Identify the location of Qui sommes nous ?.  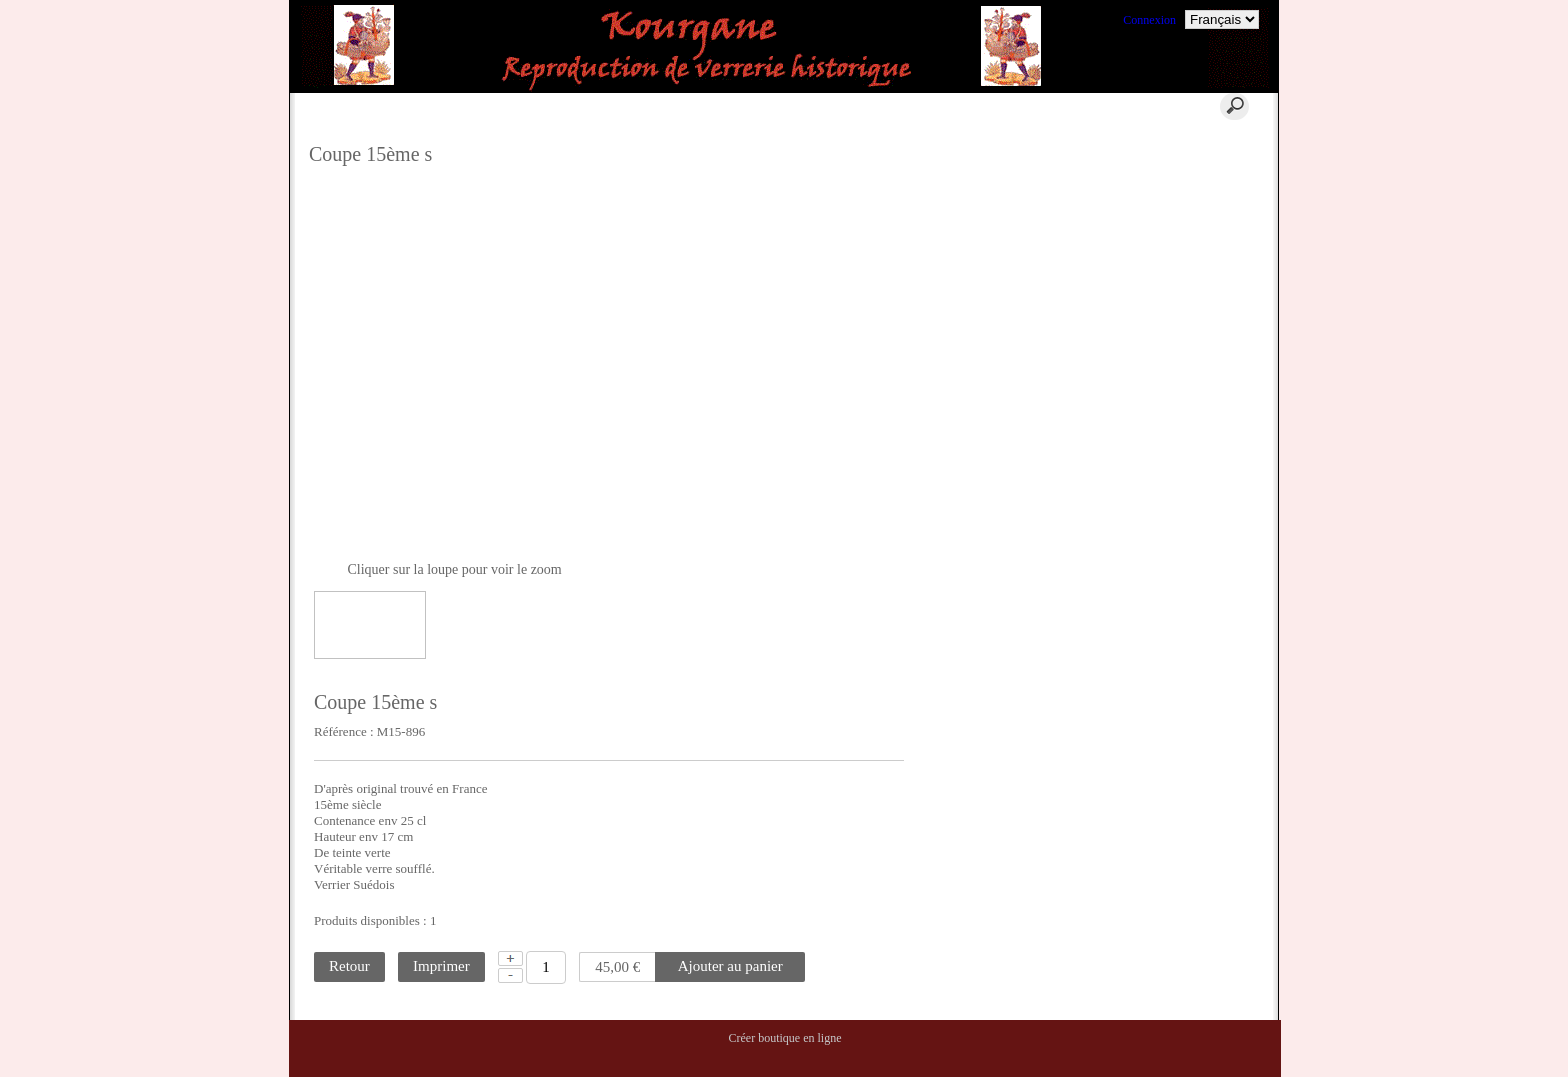
(1178, 184).